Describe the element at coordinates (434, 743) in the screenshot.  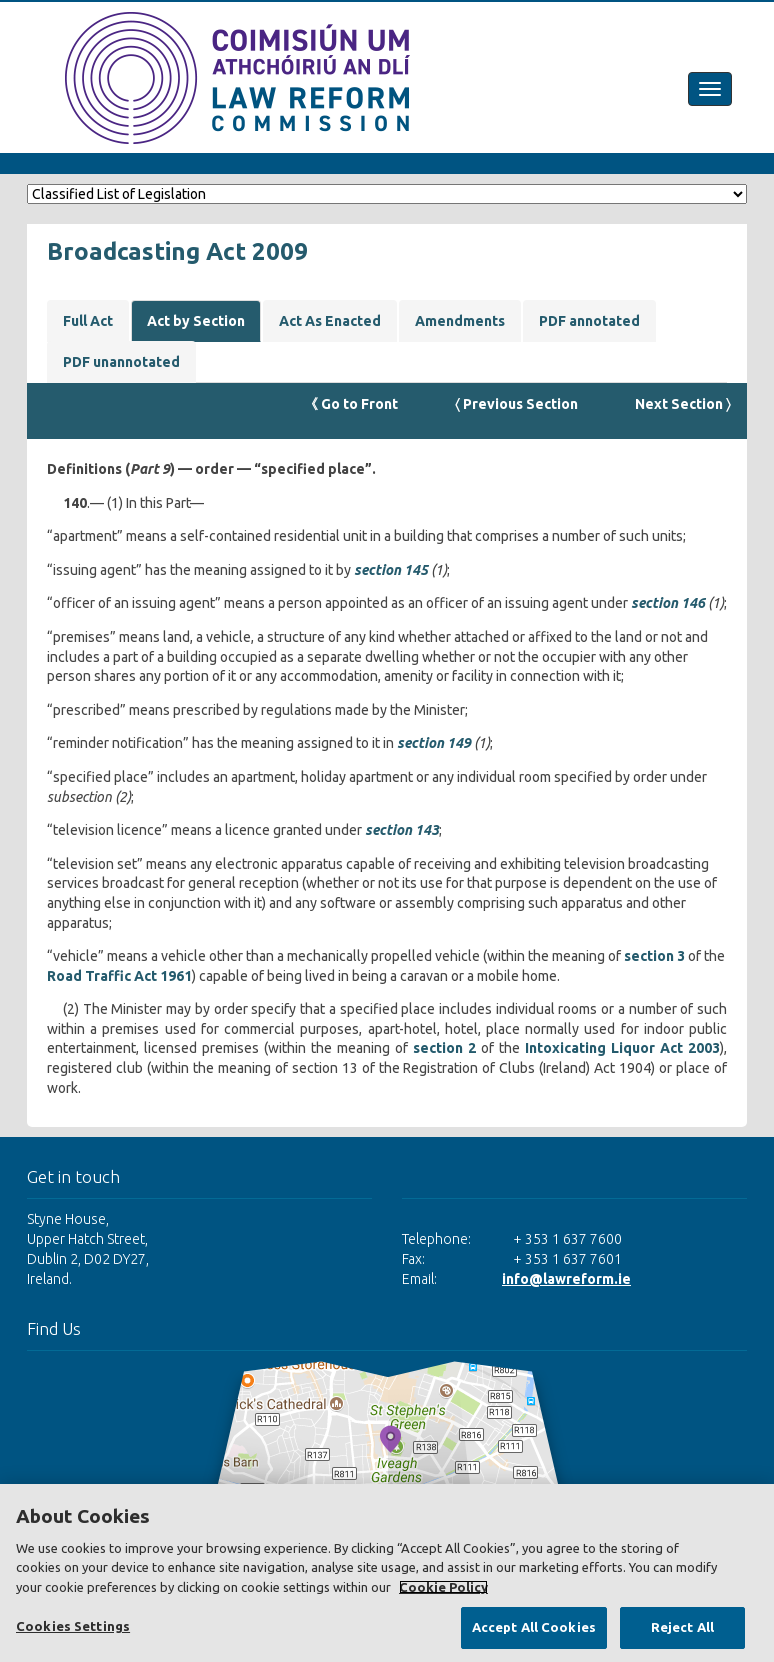
I see `section 149` at that location.